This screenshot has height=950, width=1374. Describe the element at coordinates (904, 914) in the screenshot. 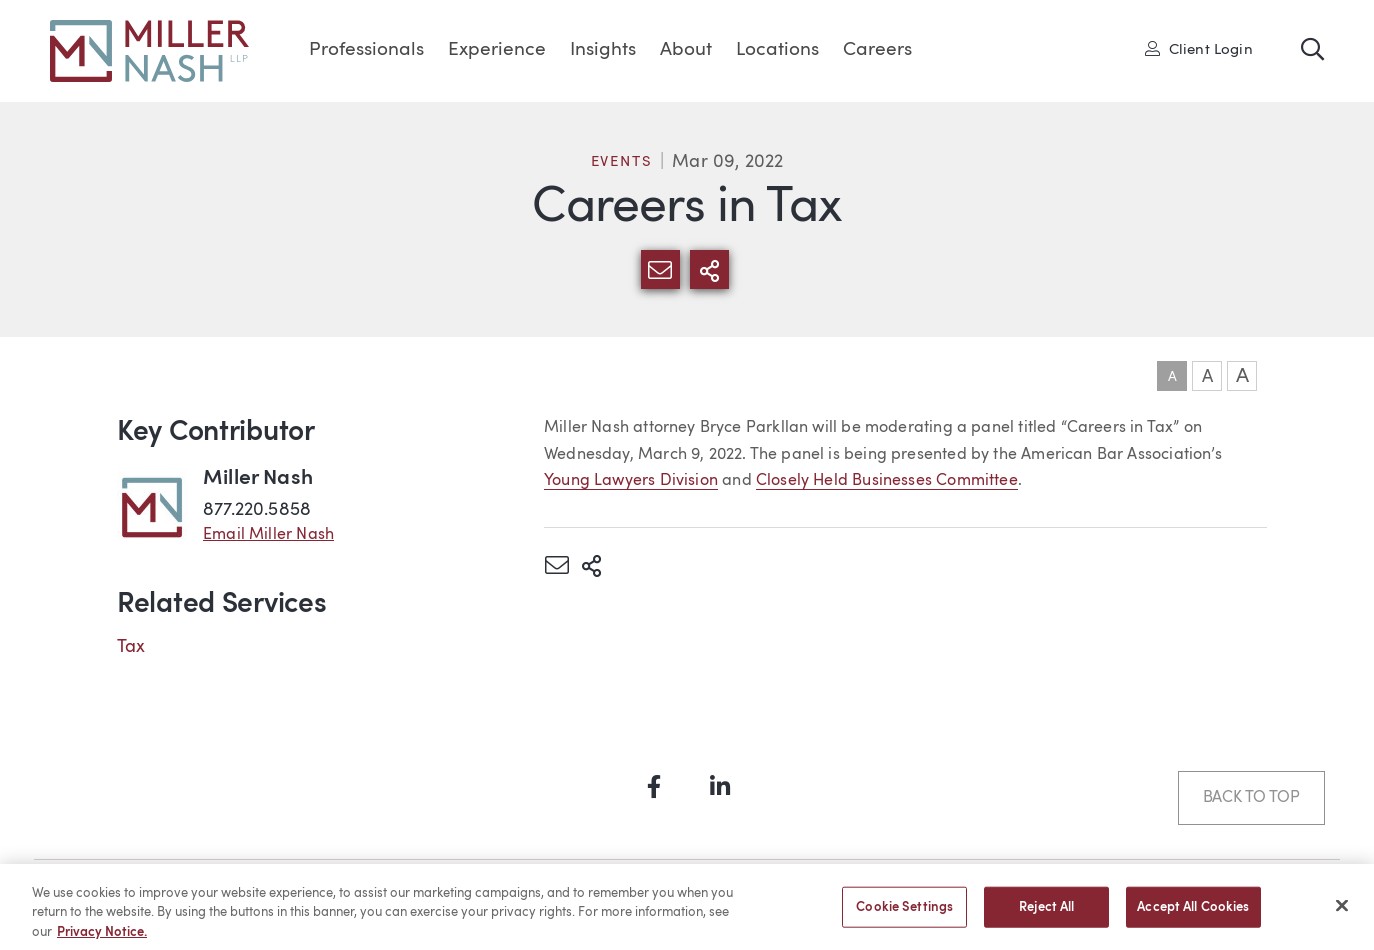

I see `Cookie Settings` at that location.